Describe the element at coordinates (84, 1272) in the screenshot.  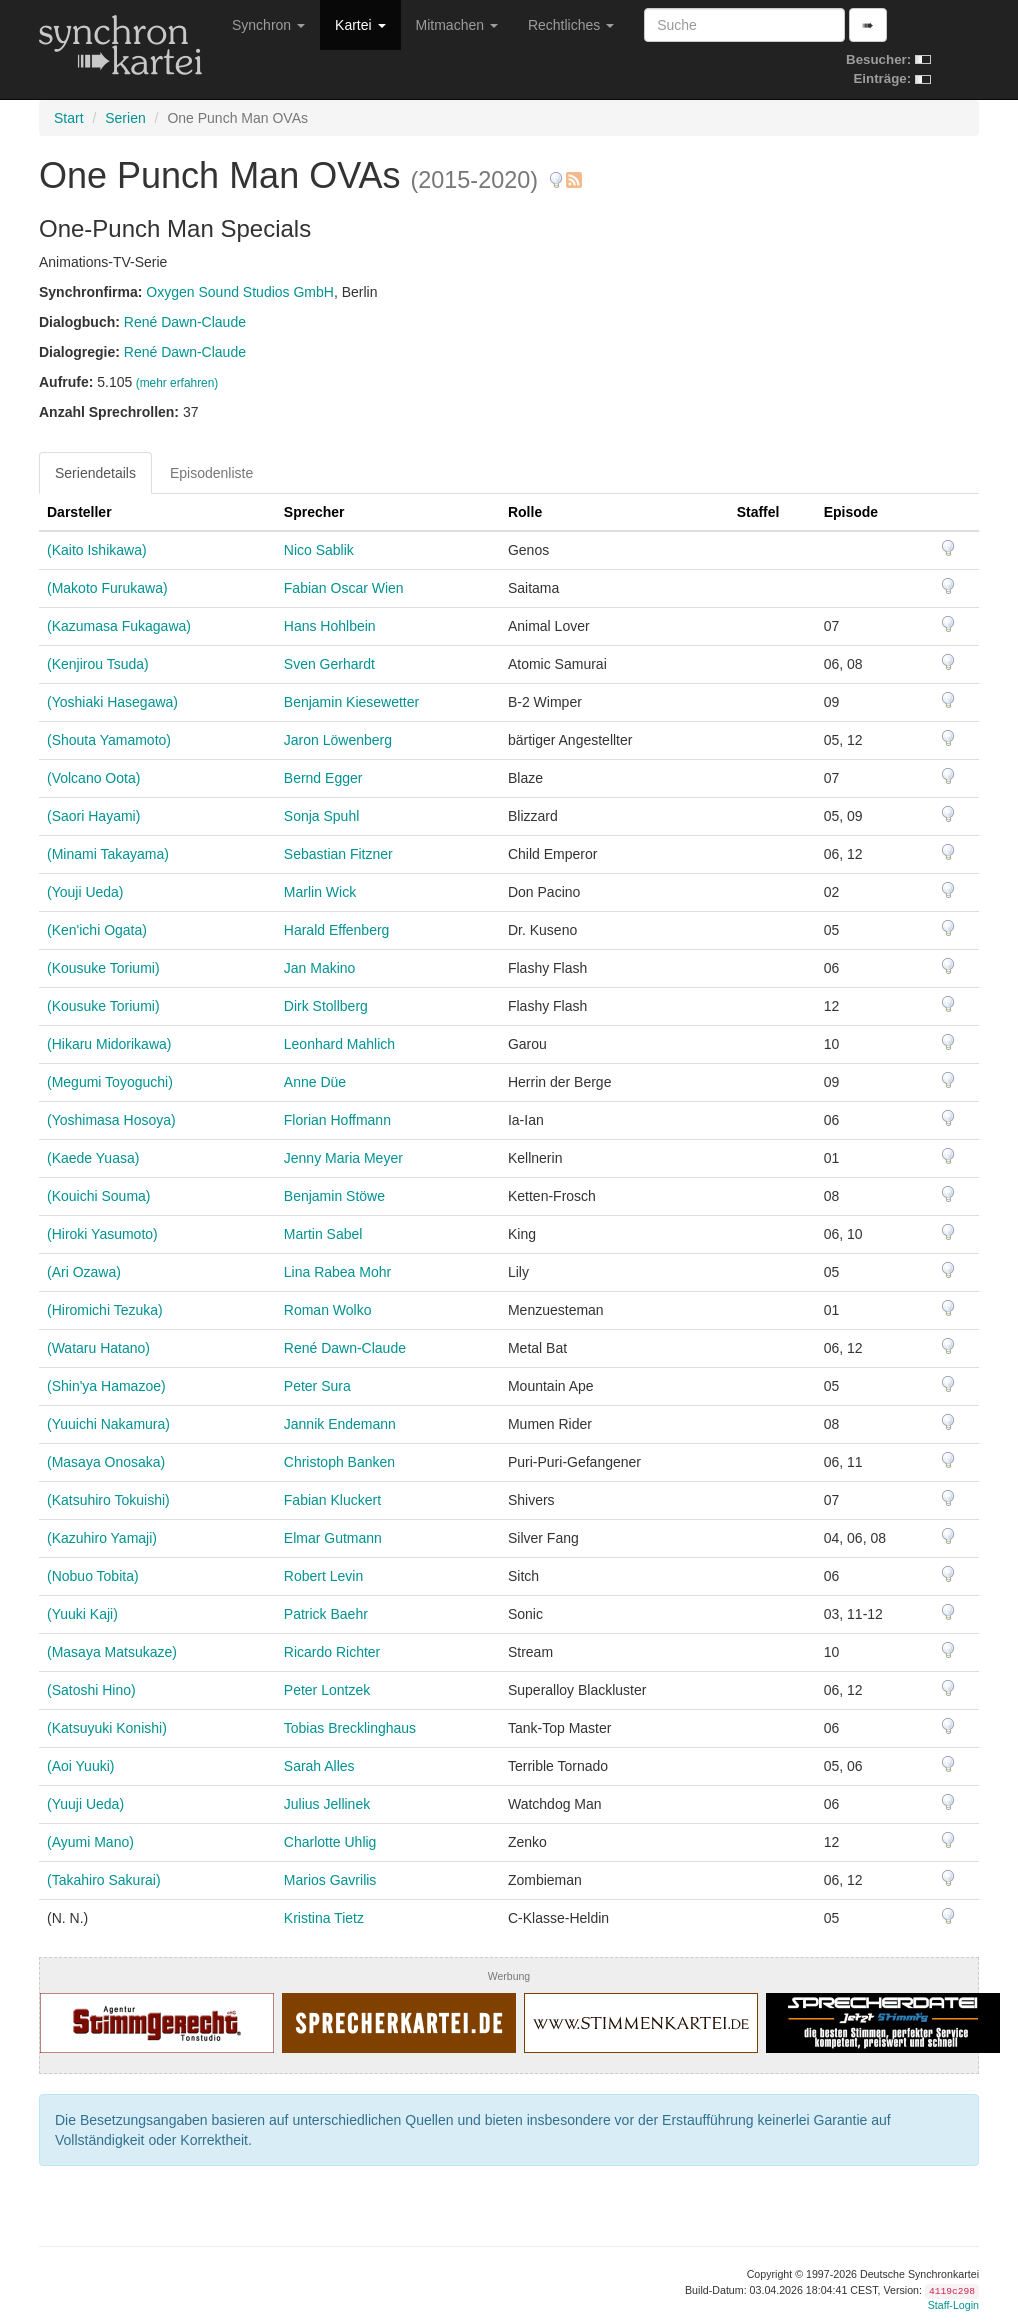
I see `(Ari Ozawa)` at that location.